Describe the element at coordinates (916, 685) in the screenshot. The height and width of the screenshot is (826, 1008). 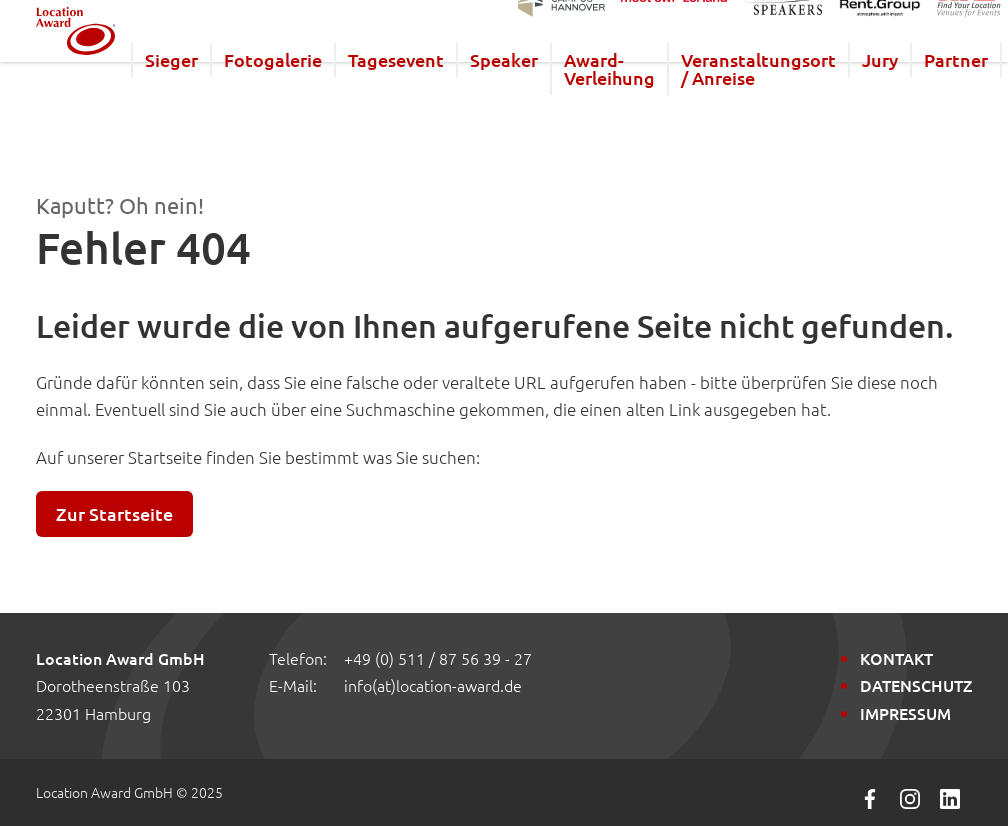
I see `Datenschutz` at that location.